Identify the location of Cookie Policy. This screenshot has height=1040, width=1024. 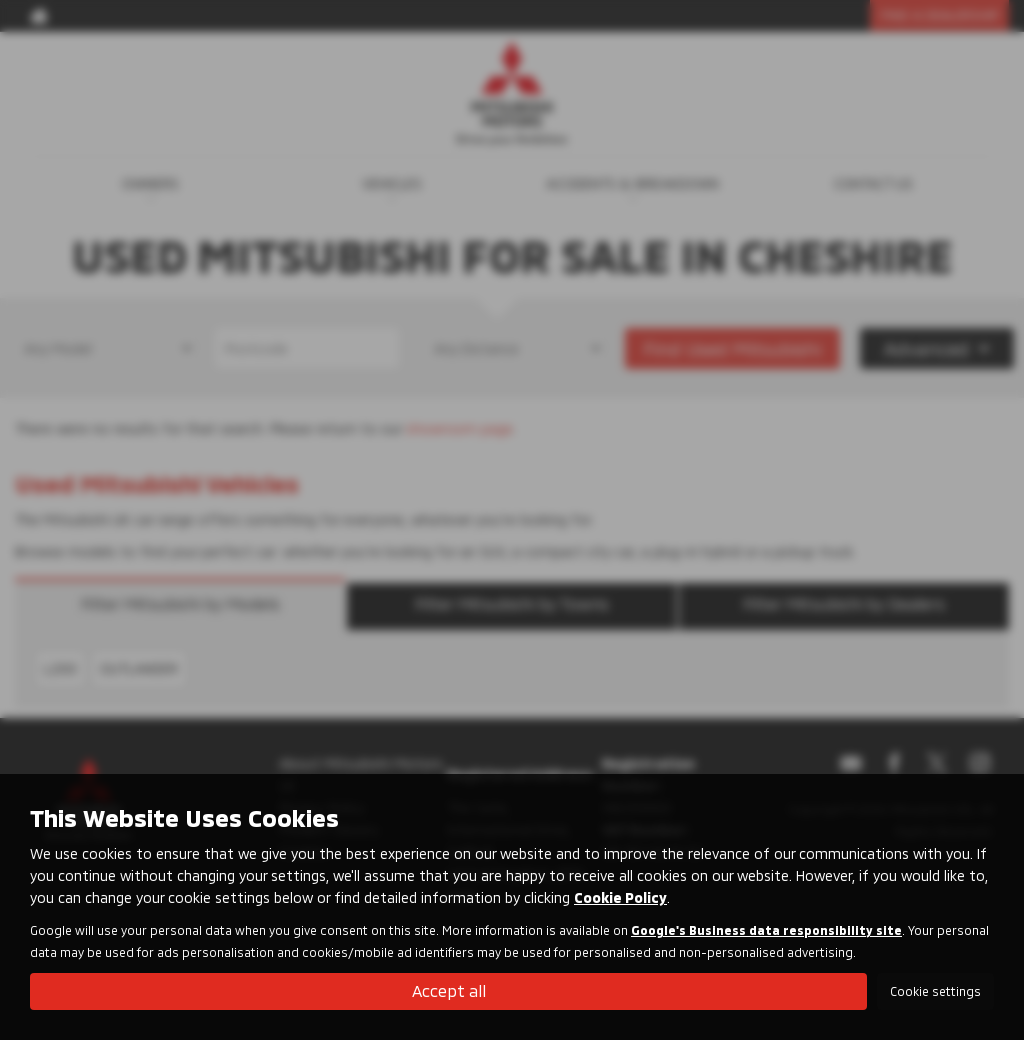
(620, 897).